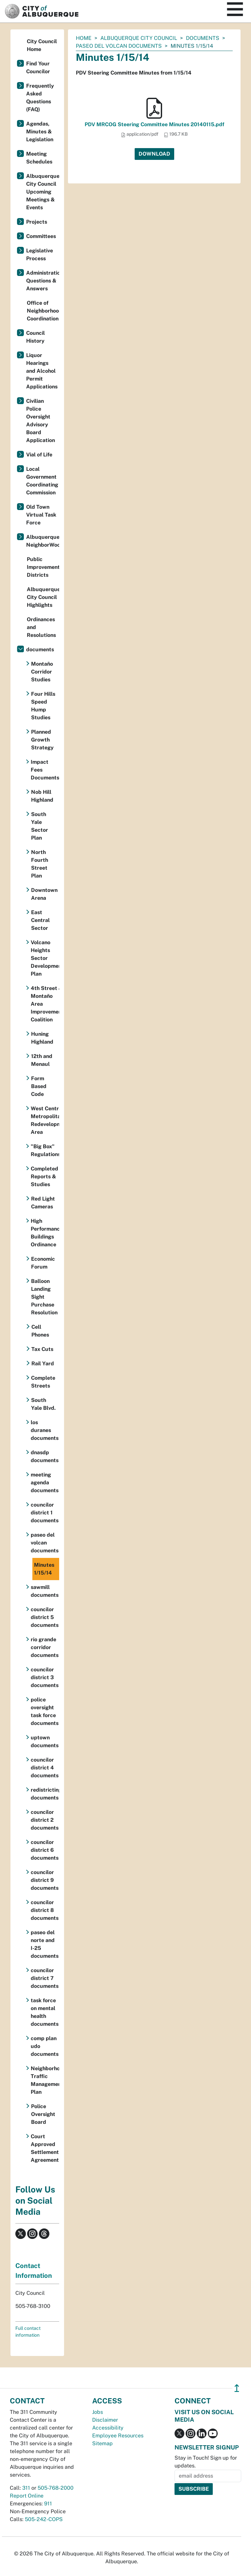  I want to click on Local Government Coordinating Commission, so click(42, 481).